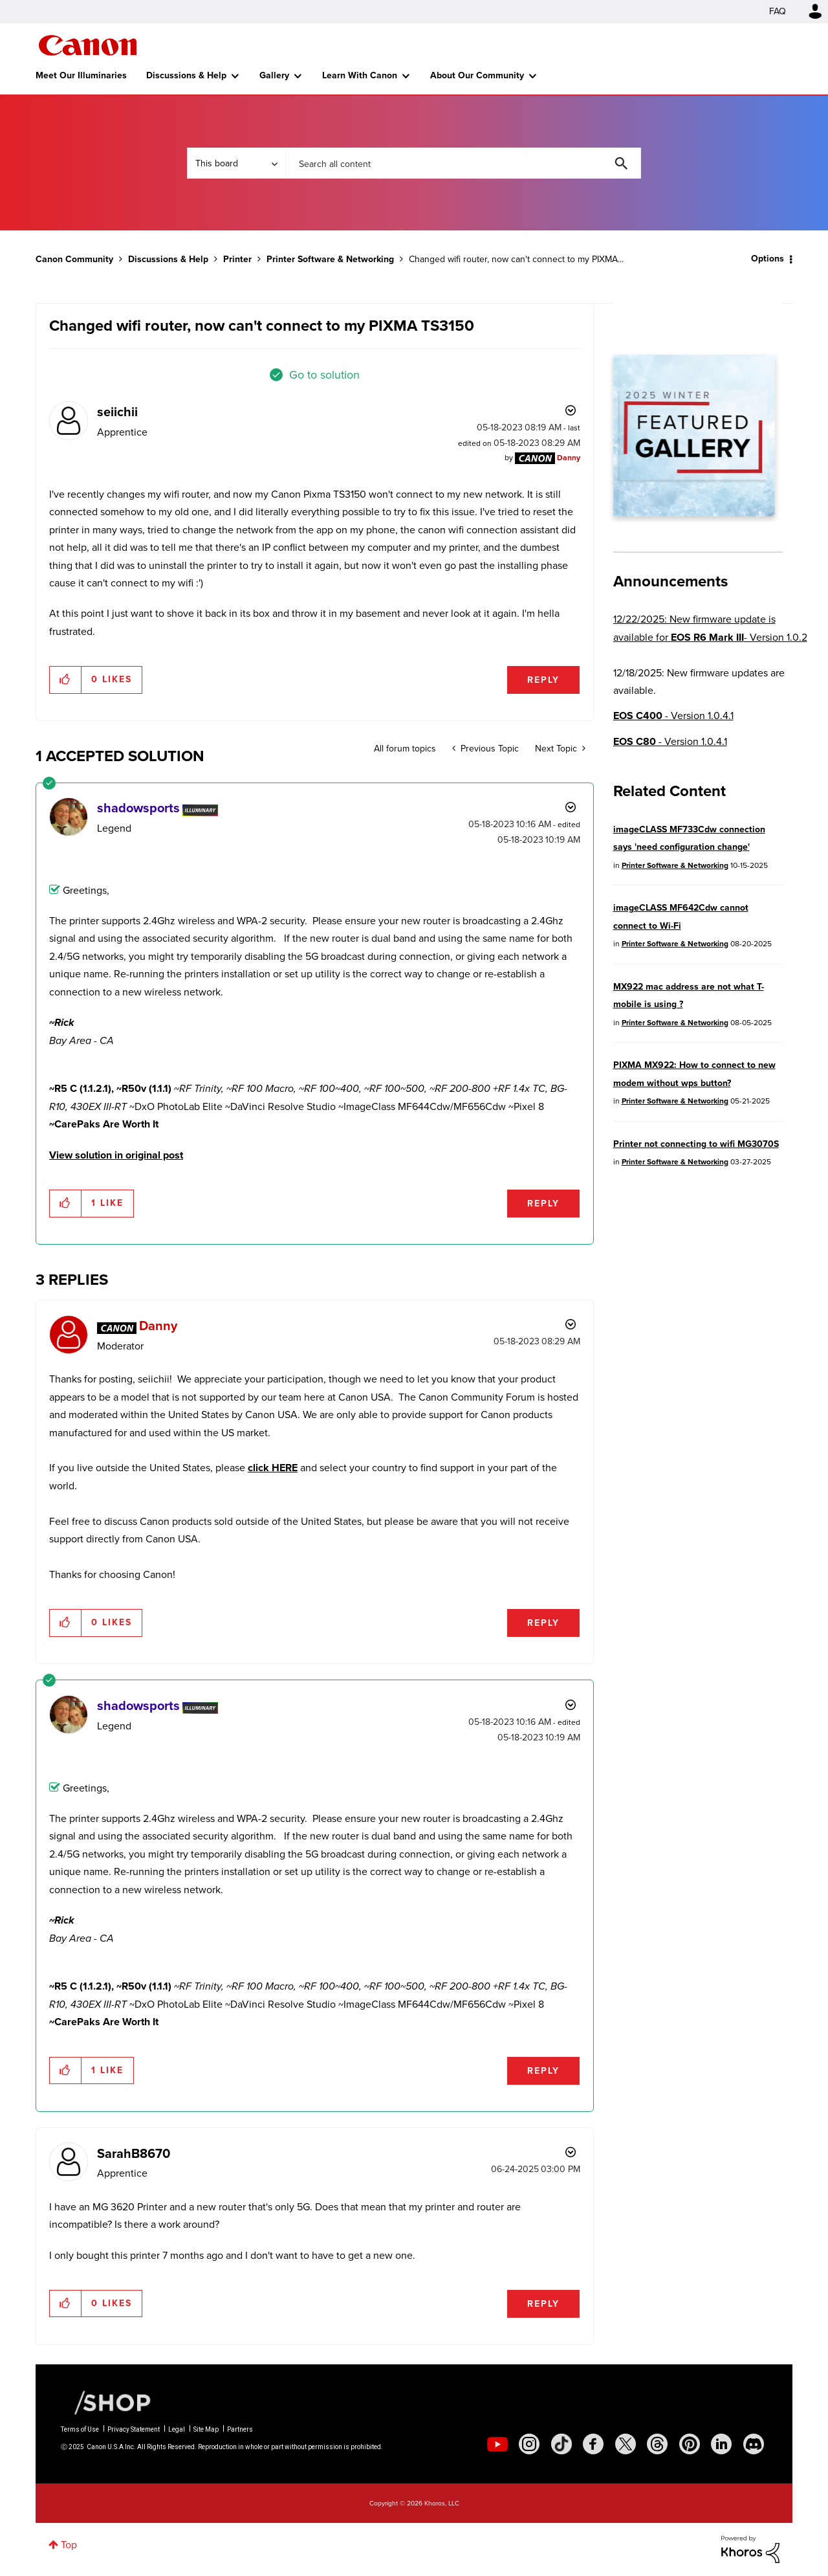  Describe the element at coordinates (777, 11) in the screenshot. I see `FAQ` at that location.